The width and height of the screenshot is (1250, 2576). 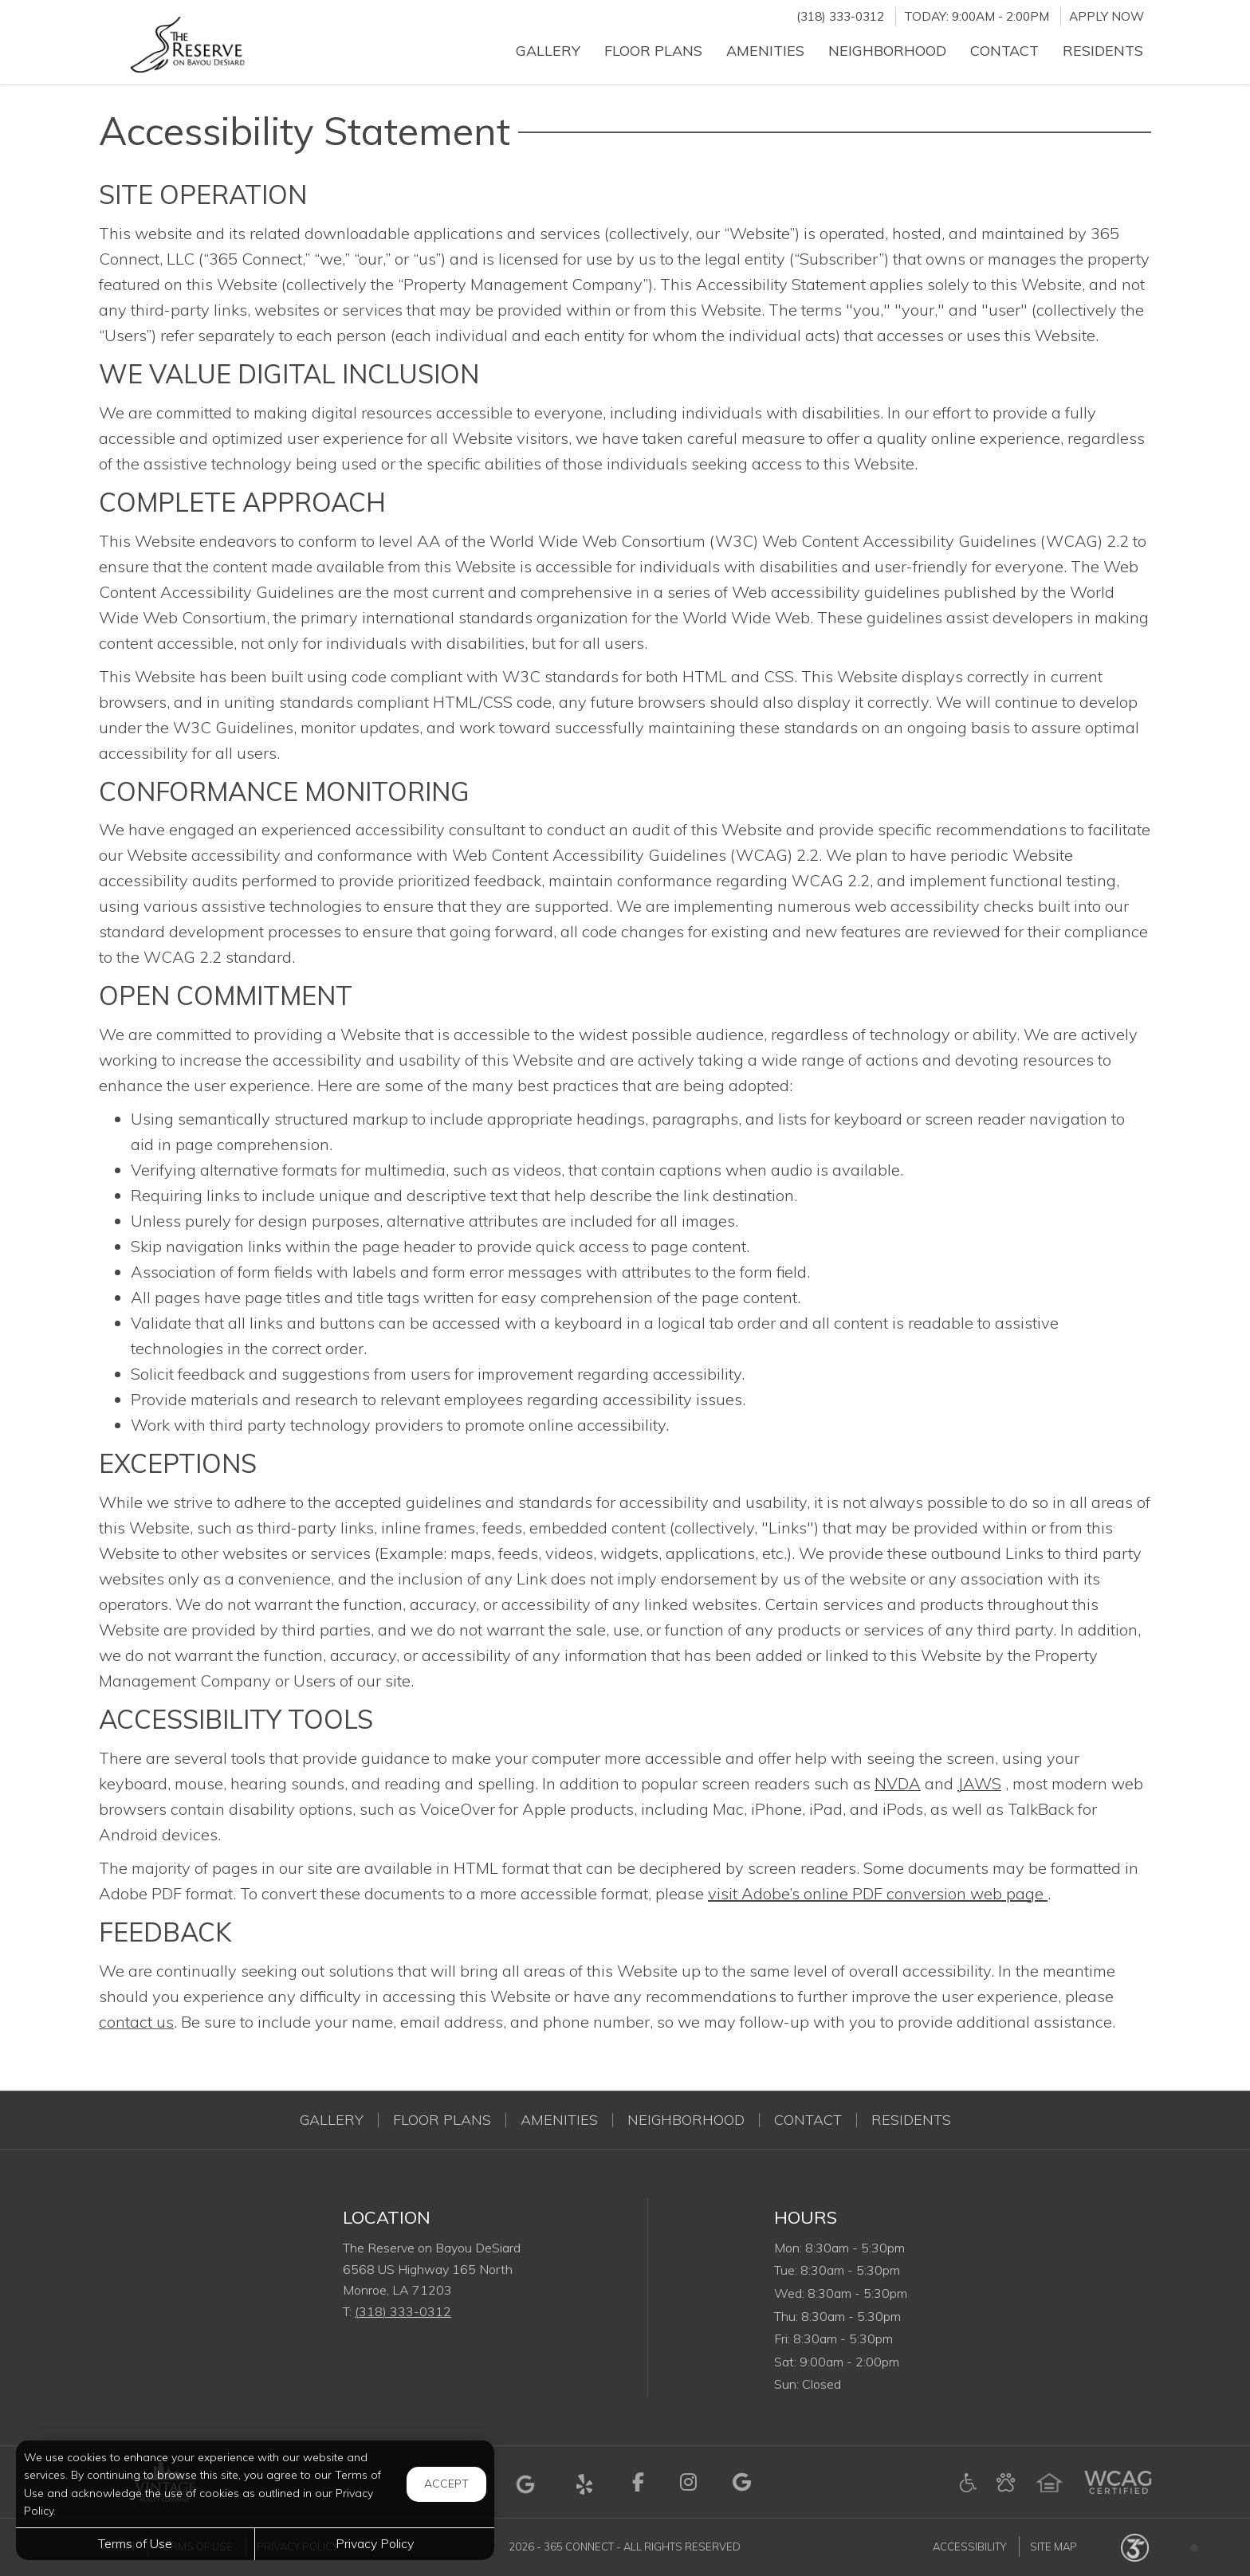 I want to click on Privacy Policy, so click(x=375, y=2543).